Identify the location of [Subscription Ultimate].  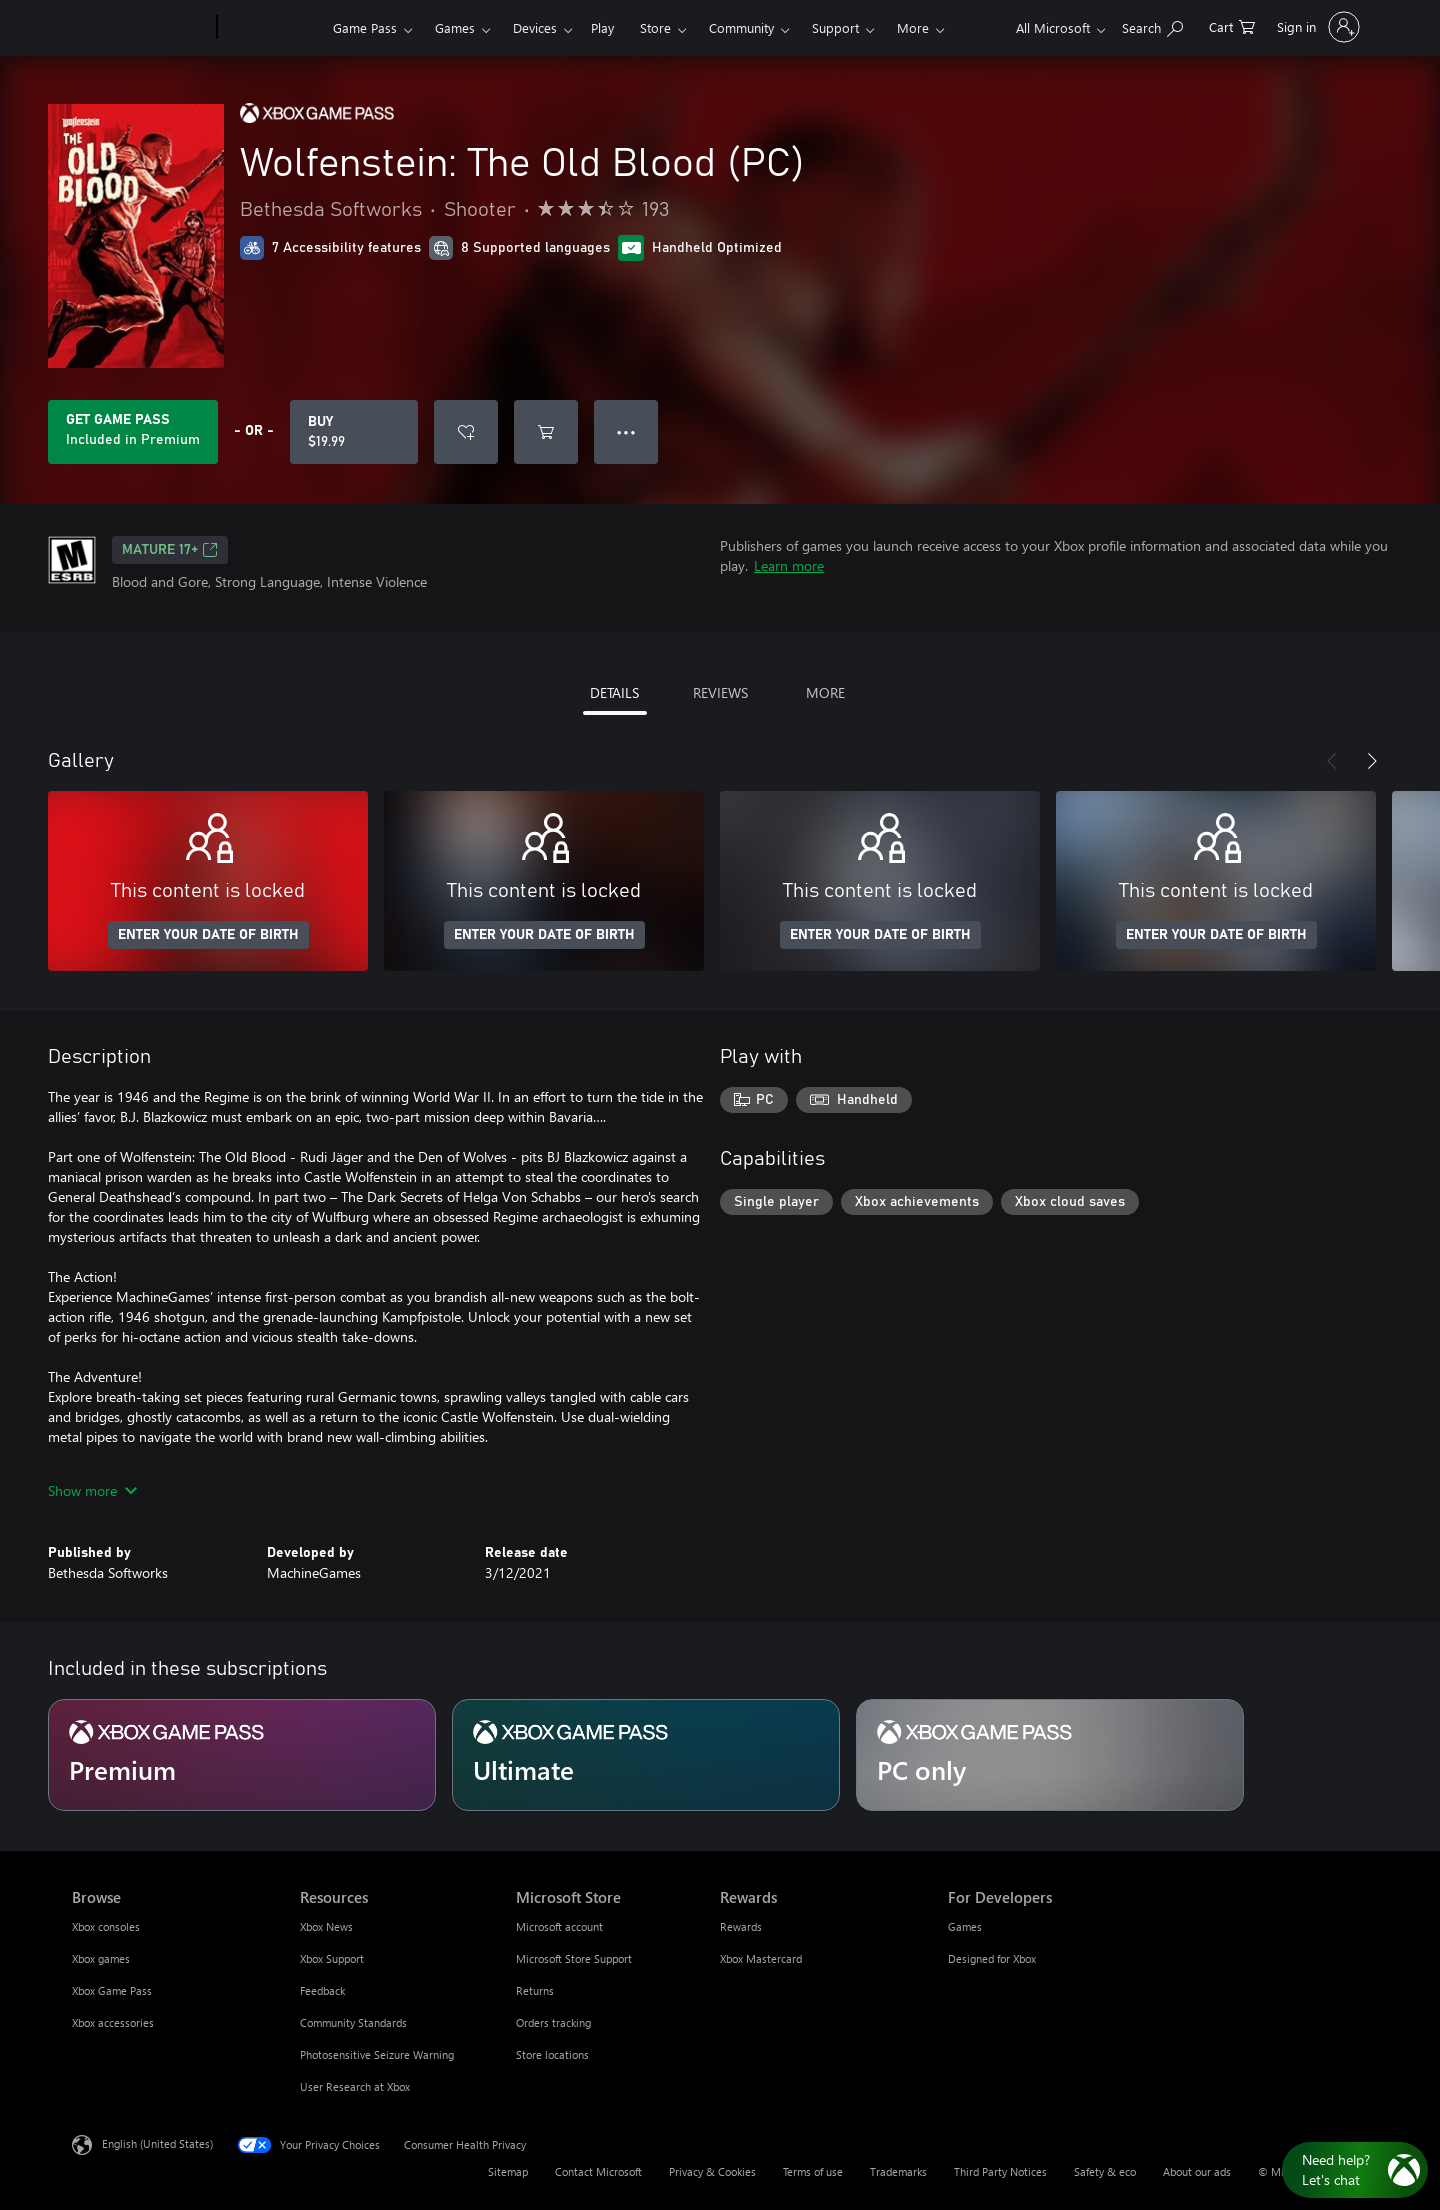
(646, 1755).